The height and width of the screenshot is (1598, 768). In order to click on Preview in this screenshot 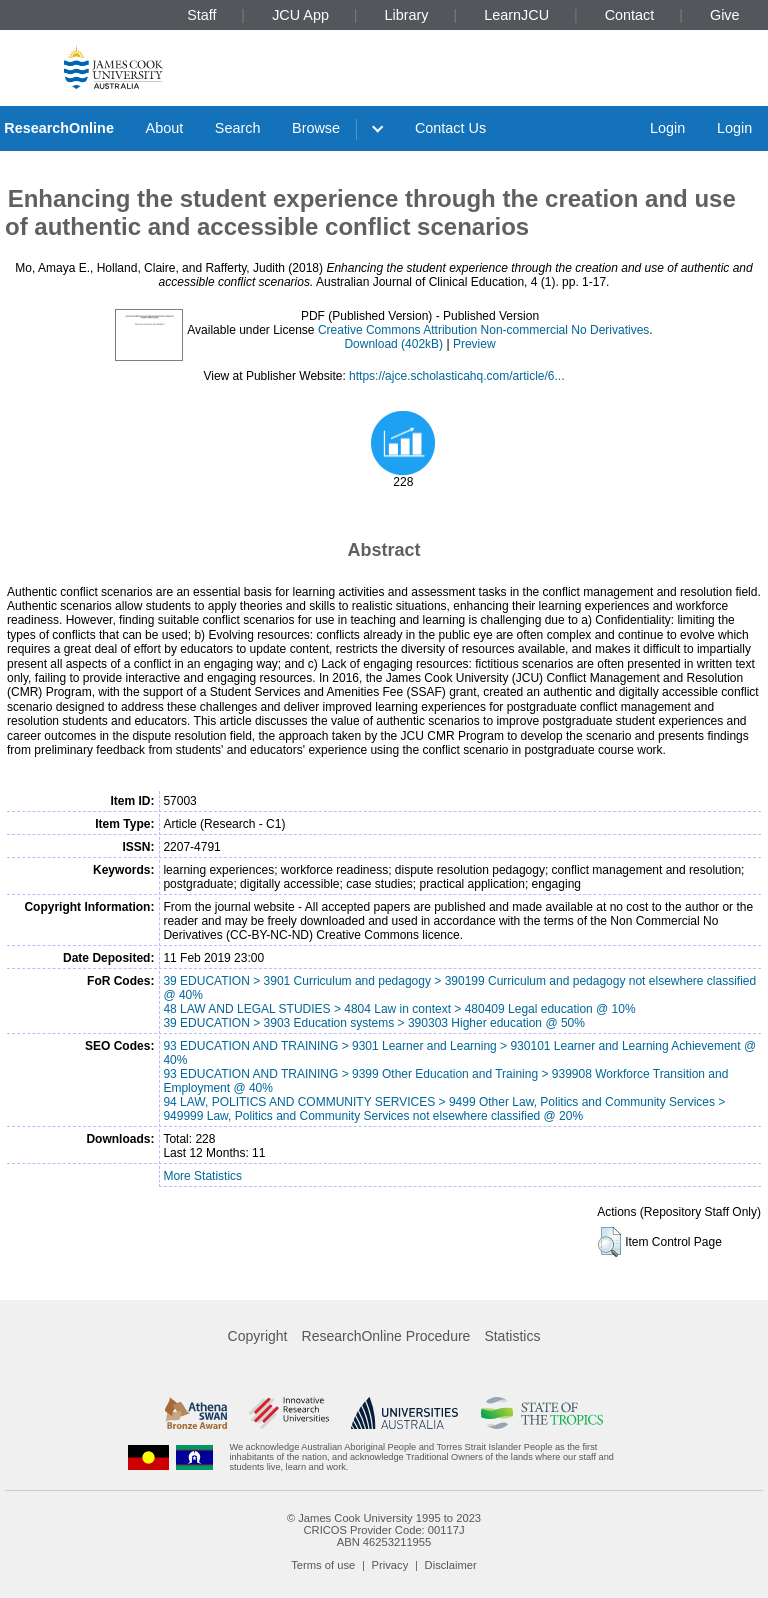, I will do `click(474, 344)`.